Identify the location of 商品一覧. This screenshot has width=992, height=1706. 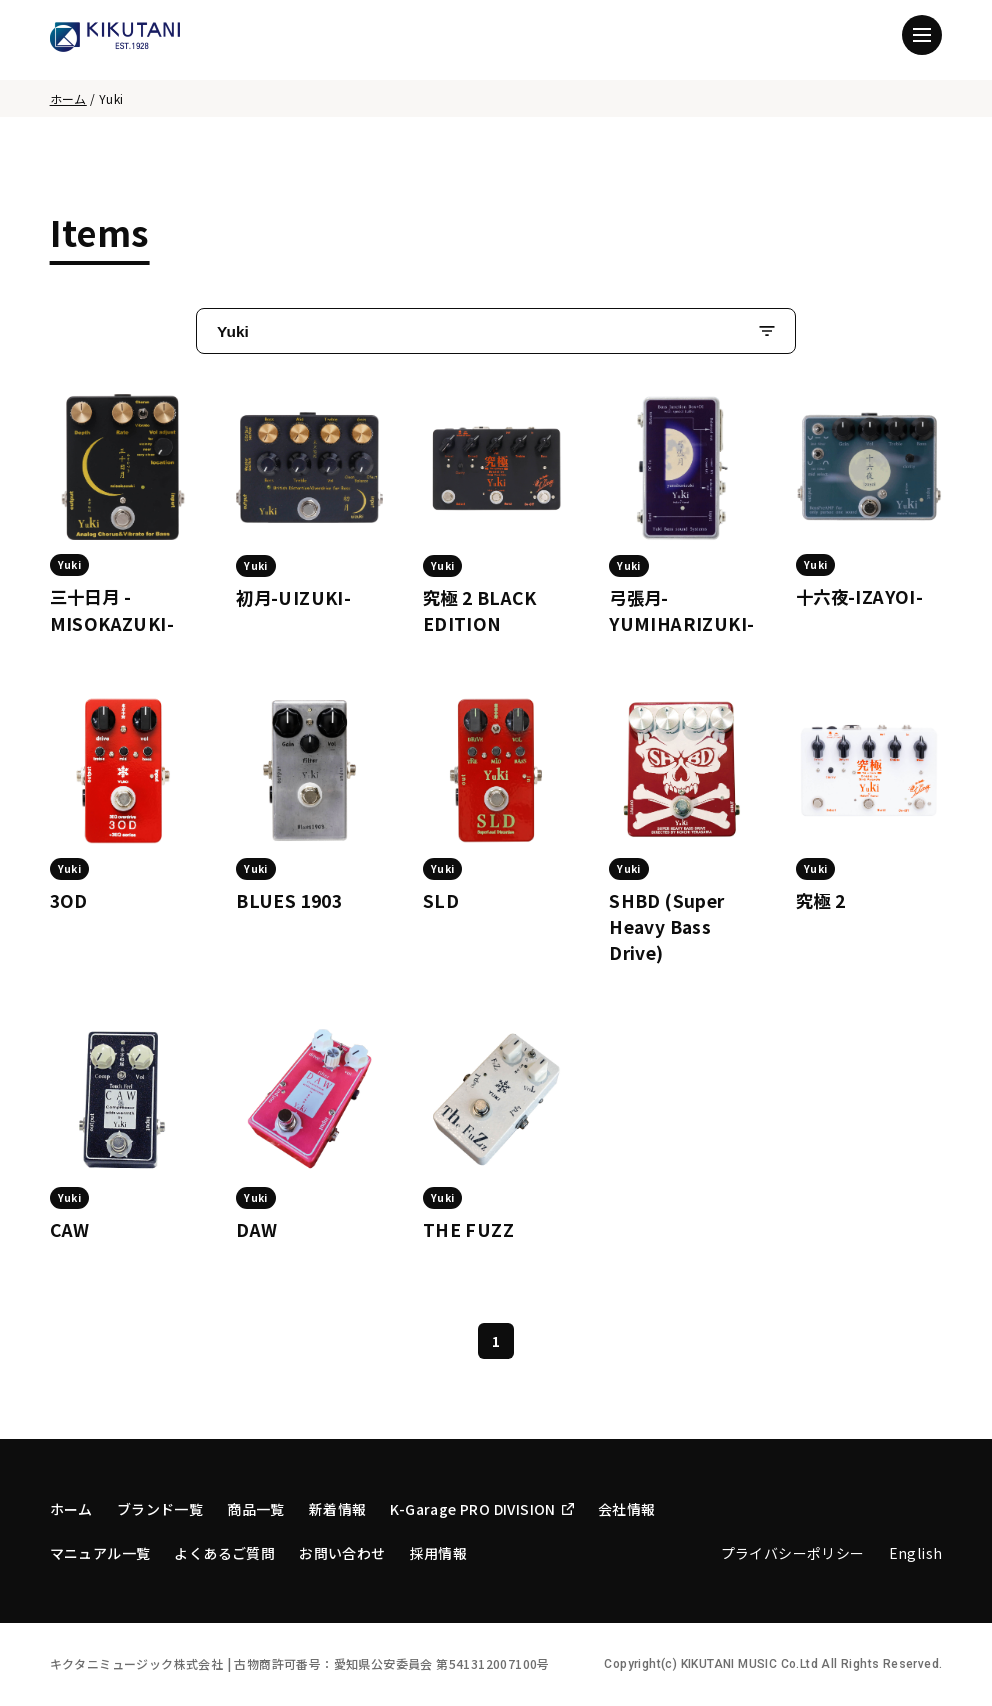
(256, 1509).